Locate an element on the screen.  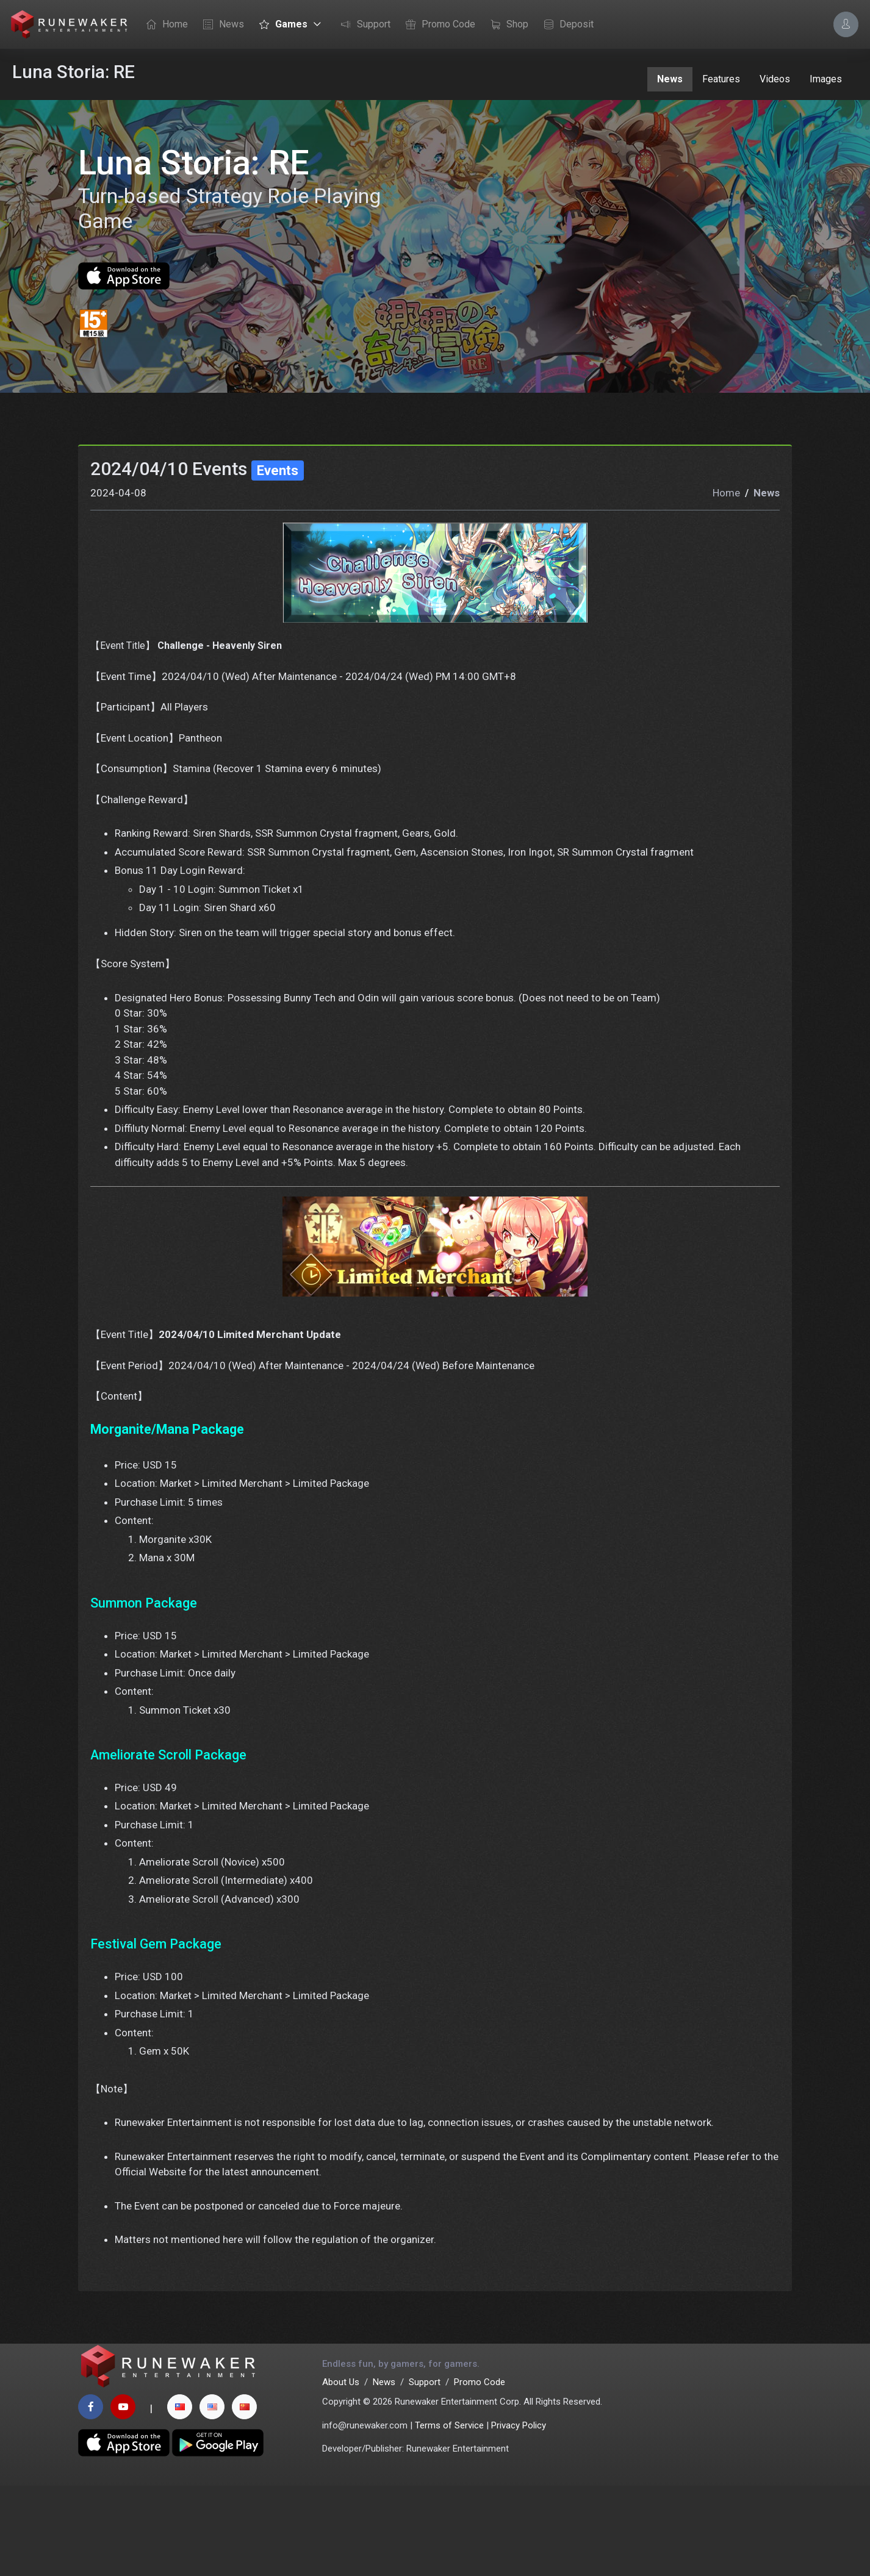
Home is located at coordinates (164, 25).